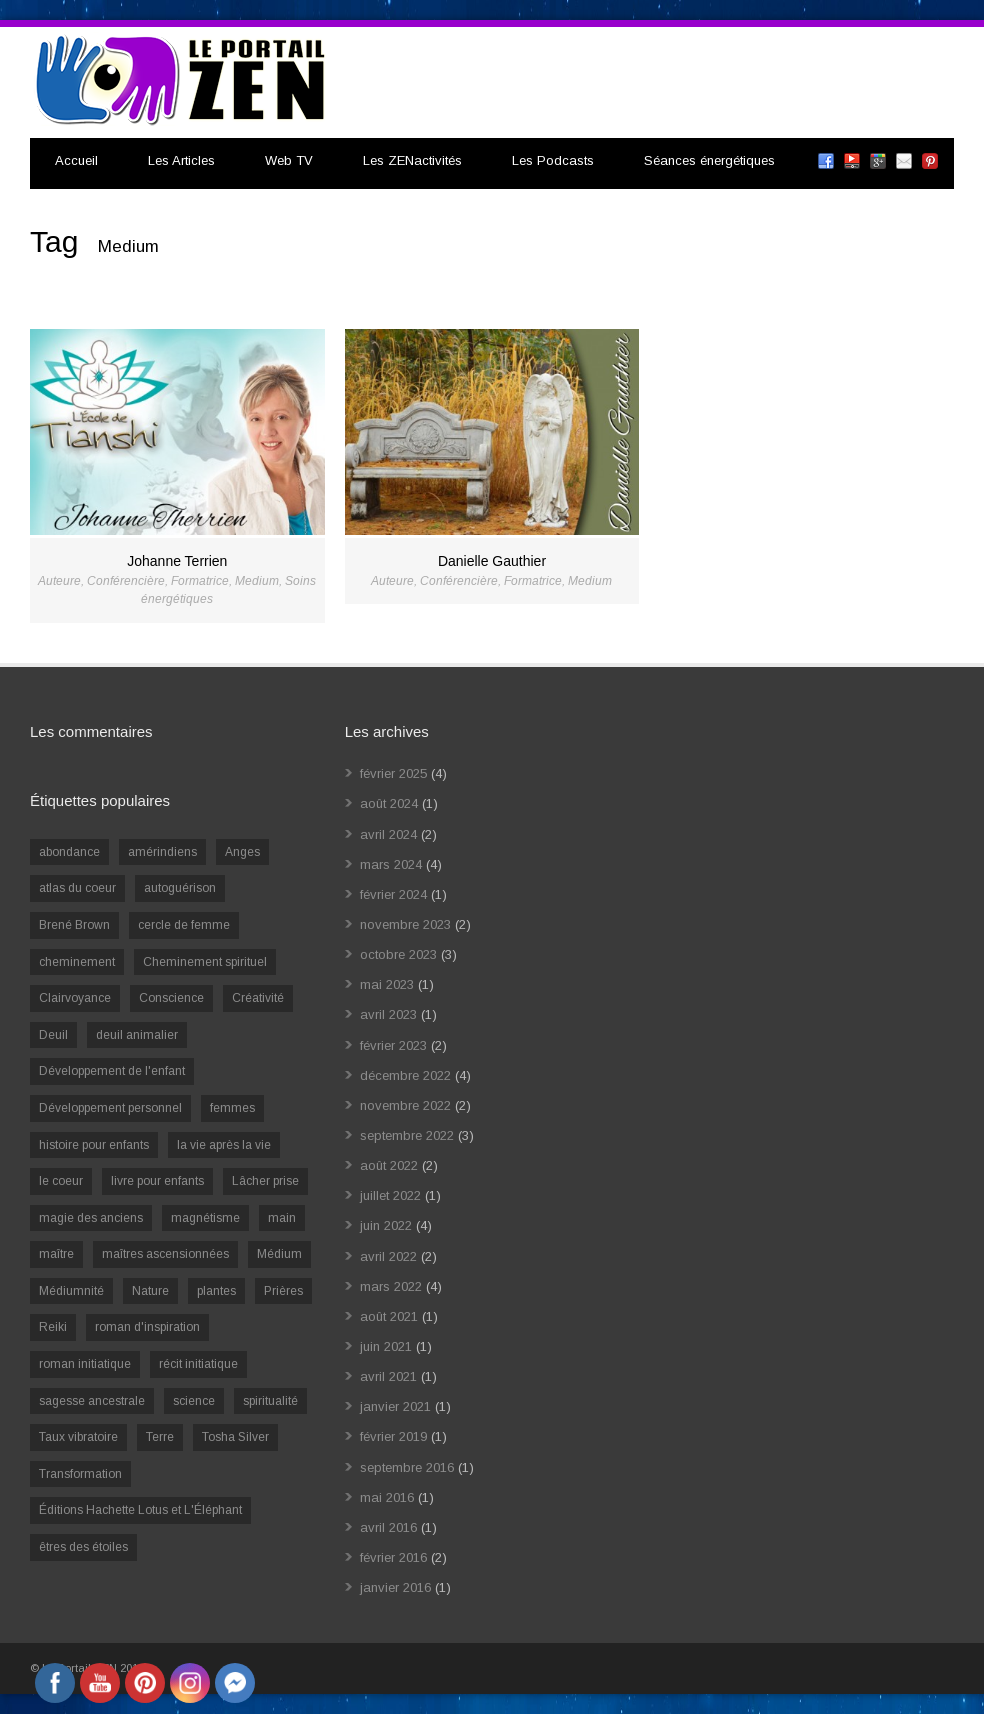  Describe the element at coordinates (150, 1291) in the screenshot. I see `Nature [Nature (1 élément)]` at that location.